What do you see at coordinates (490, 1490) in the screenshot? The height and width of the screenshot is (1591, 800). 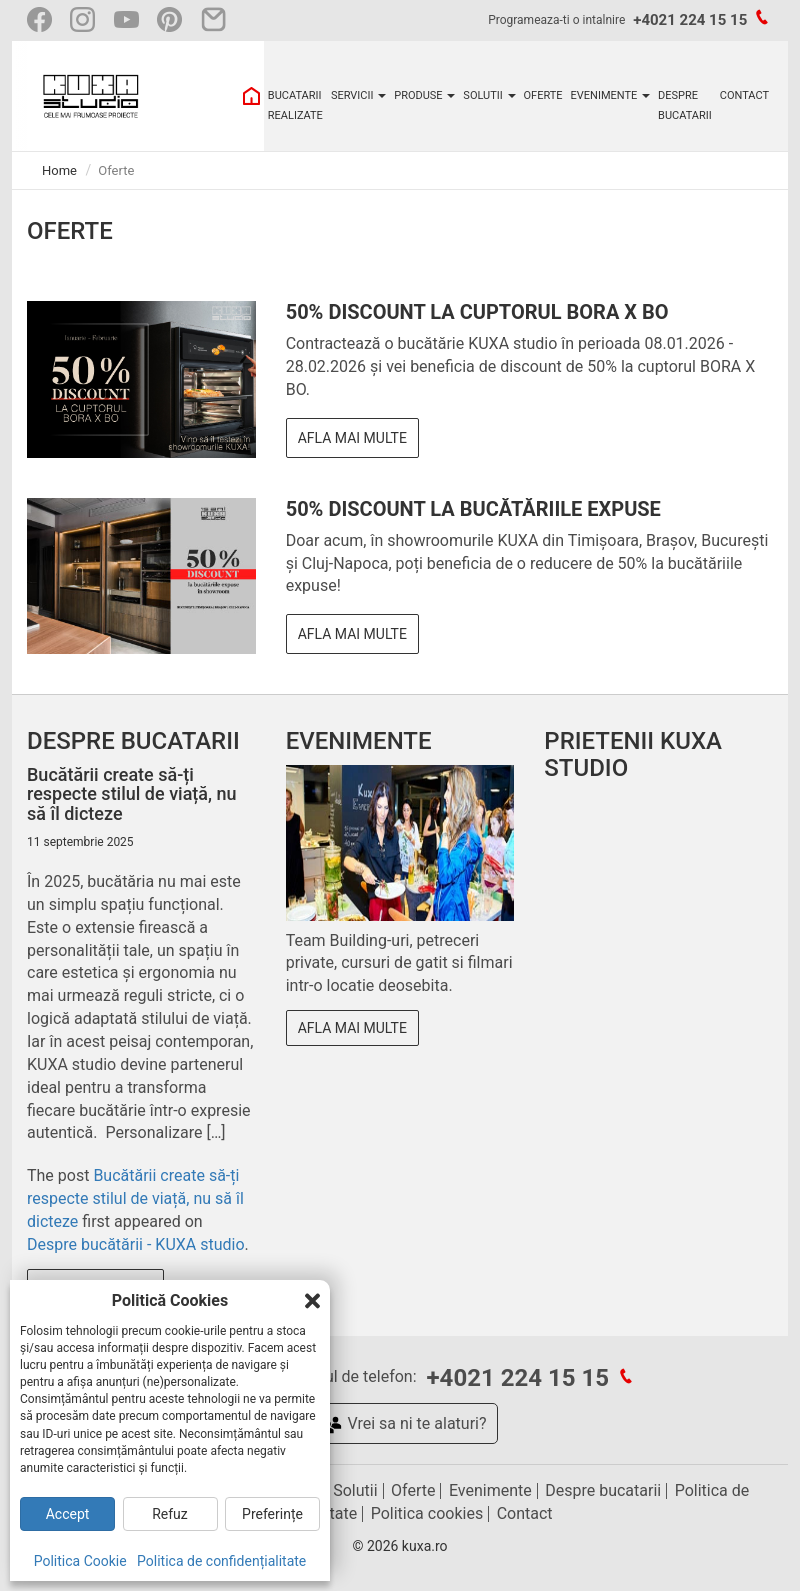 I see `Evenimente` at bounding box center [490, 1490].